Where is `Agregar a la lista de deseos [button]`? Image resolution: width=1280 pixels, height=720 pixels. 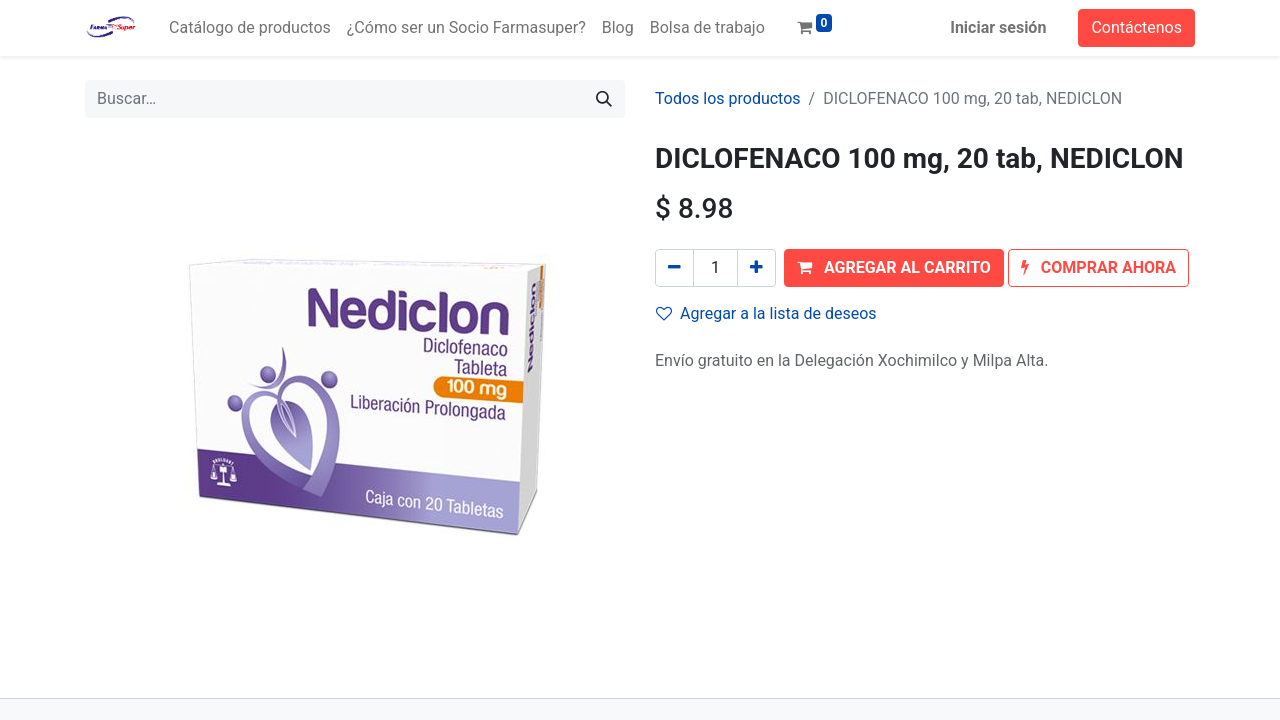 Agregar a la lista de deseos [button] is located at coordinates (766, 313).